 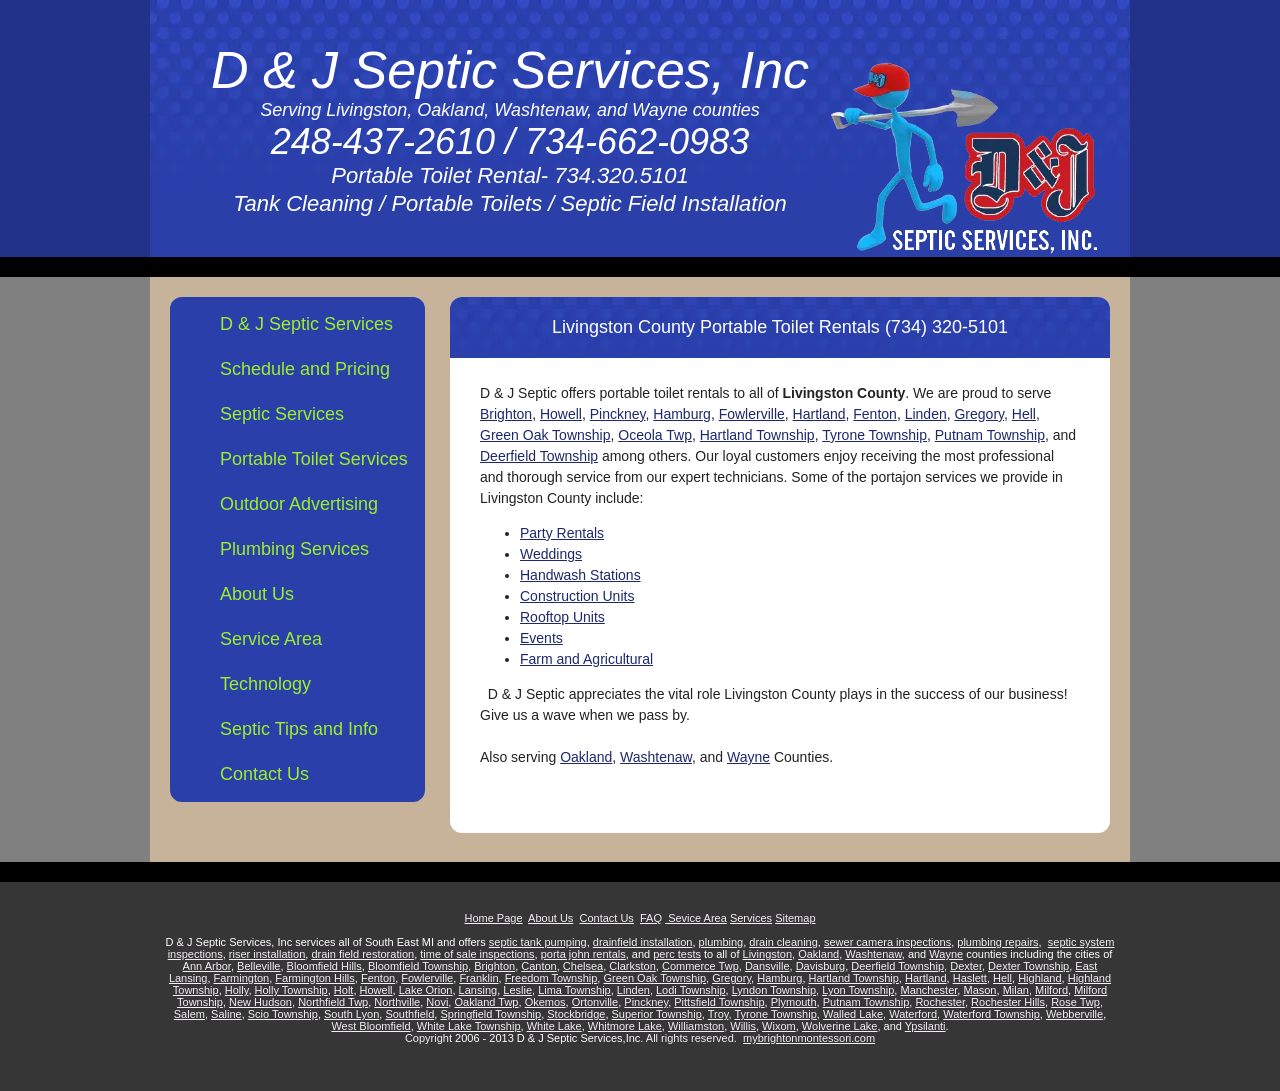 I want to click on Walled Lake, so click(x=853, y=1014).